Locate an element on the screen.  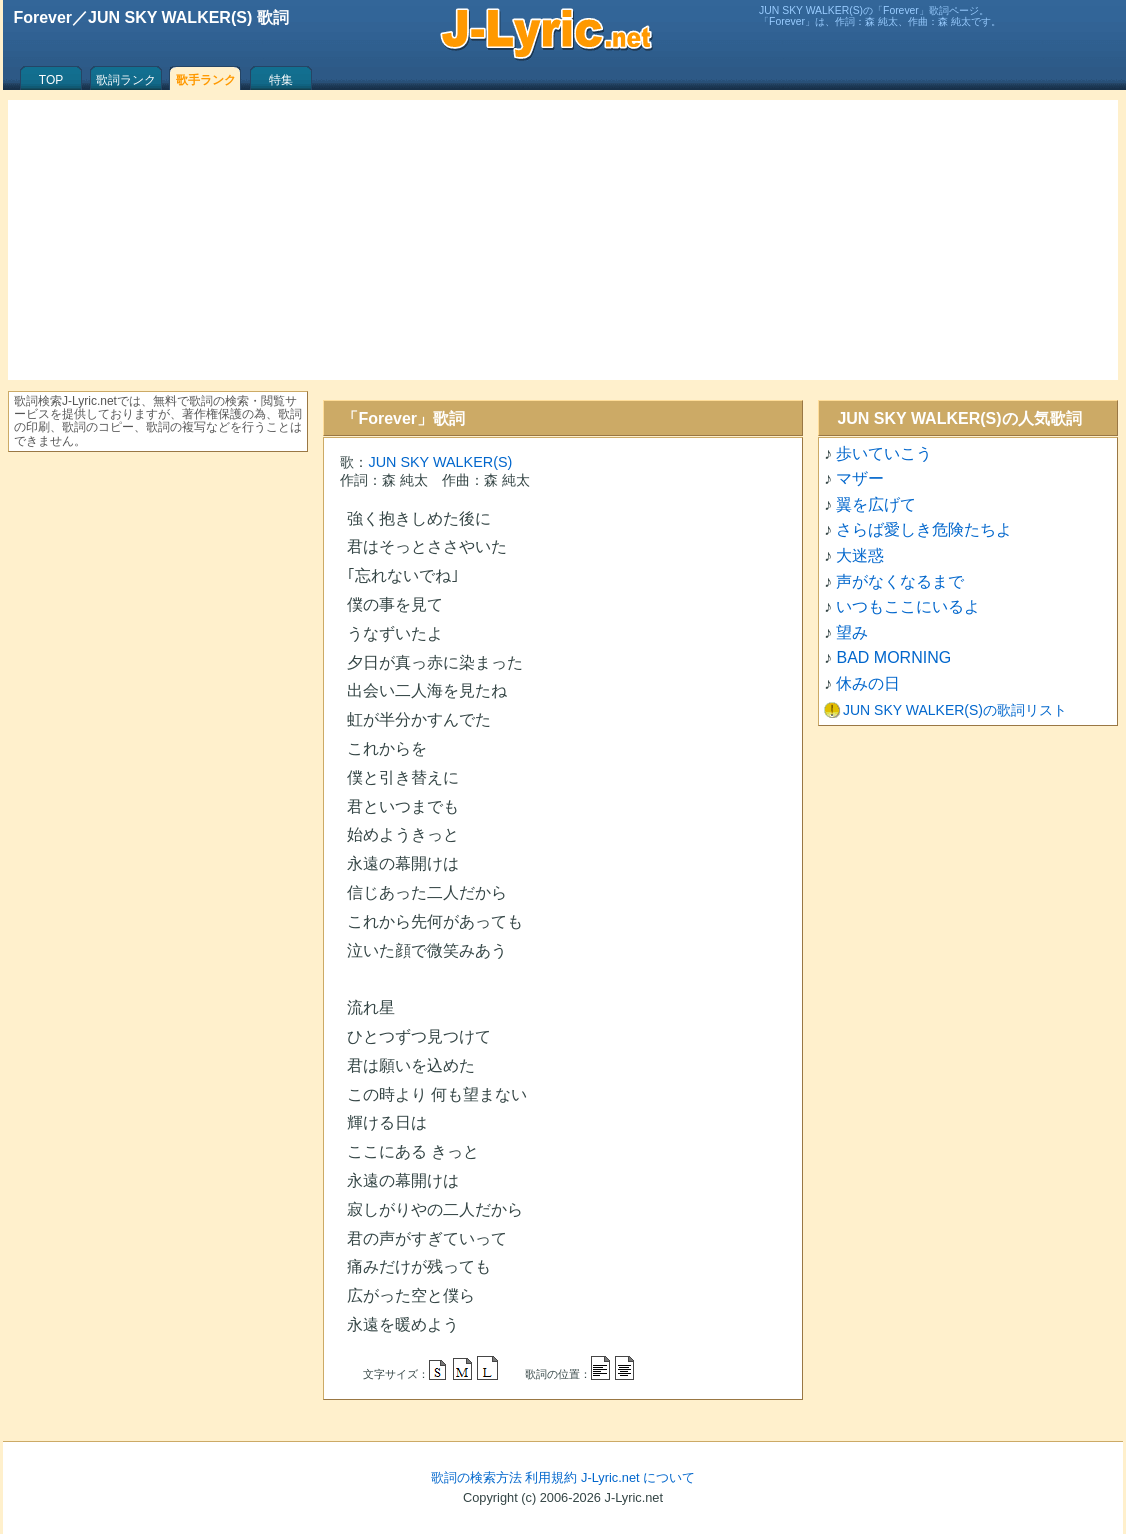
歩いていこう is located at coordinates (884, 453).